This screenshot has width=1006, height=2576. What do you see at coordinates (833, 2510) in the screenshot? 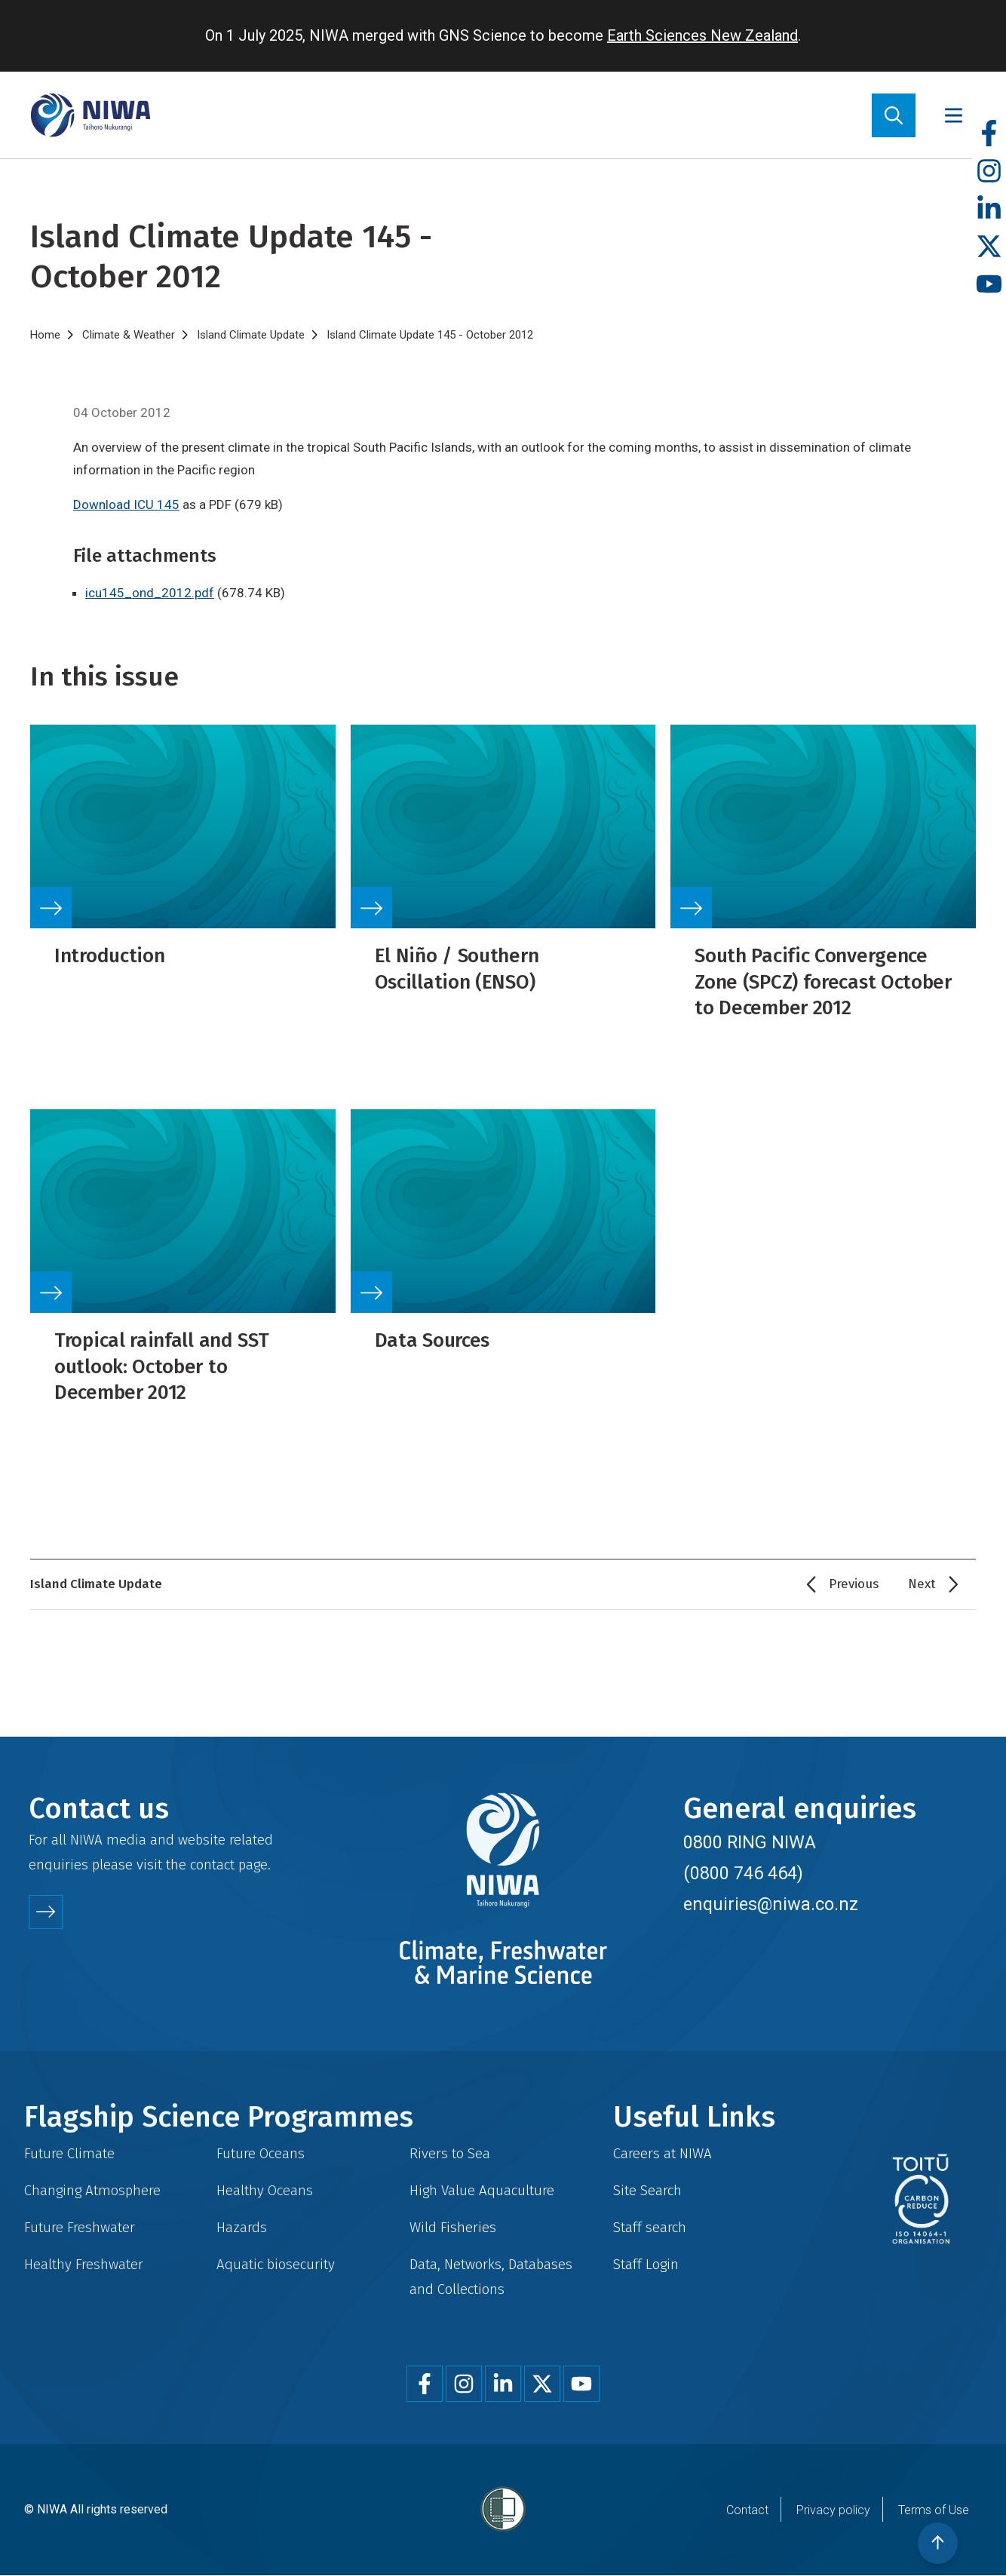
I see `Privacy policy` at bounding box center [833, 2510].